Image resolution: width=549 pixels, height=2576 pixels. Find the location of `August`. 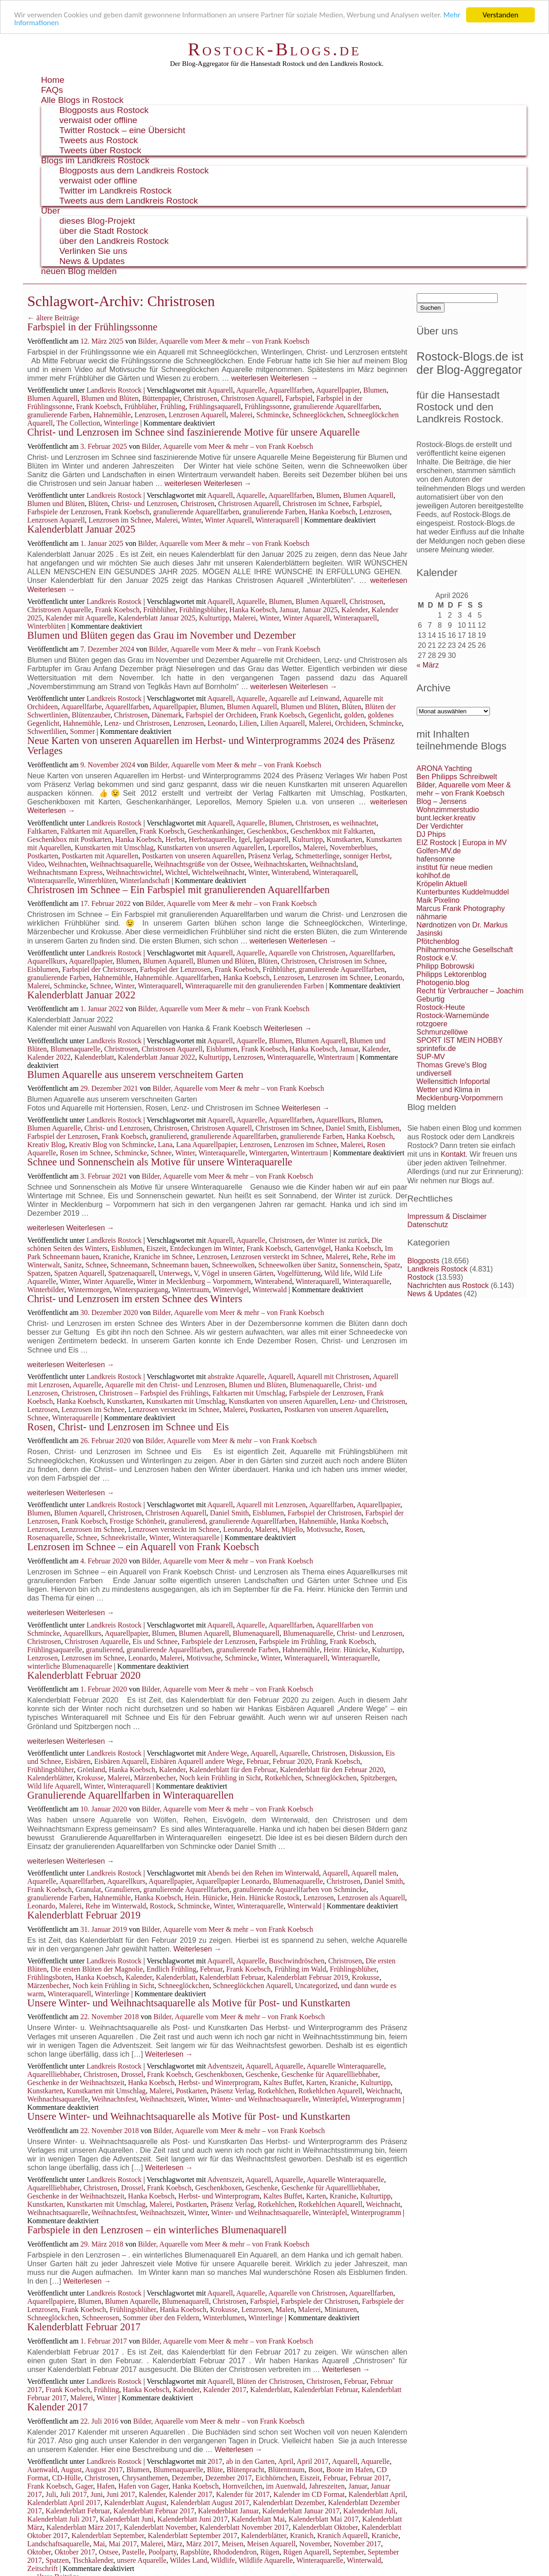

August is located at coordinates (71, 2470).